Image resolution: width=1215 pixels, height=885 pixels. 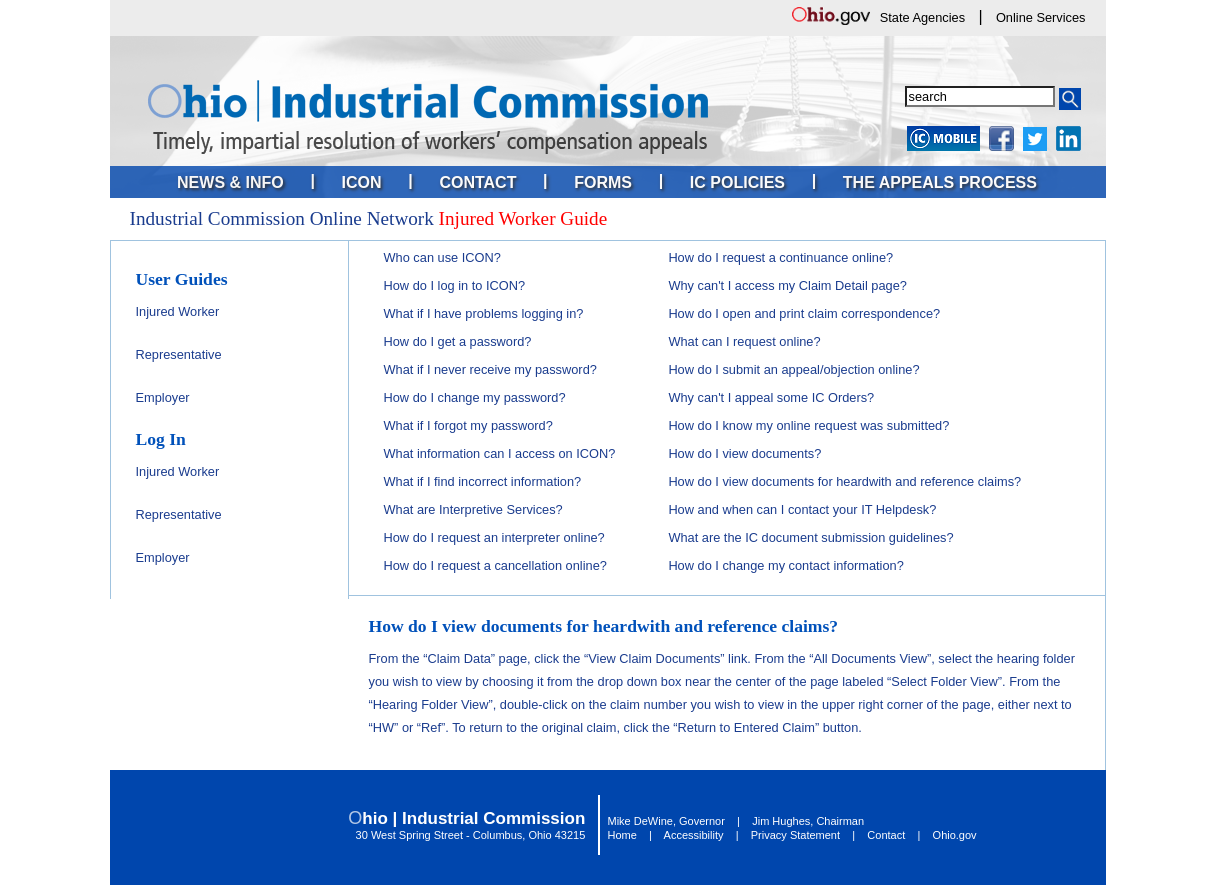 I want to click on How and when can I contact your IT Helpdesk?, so click(x=802, y=509).